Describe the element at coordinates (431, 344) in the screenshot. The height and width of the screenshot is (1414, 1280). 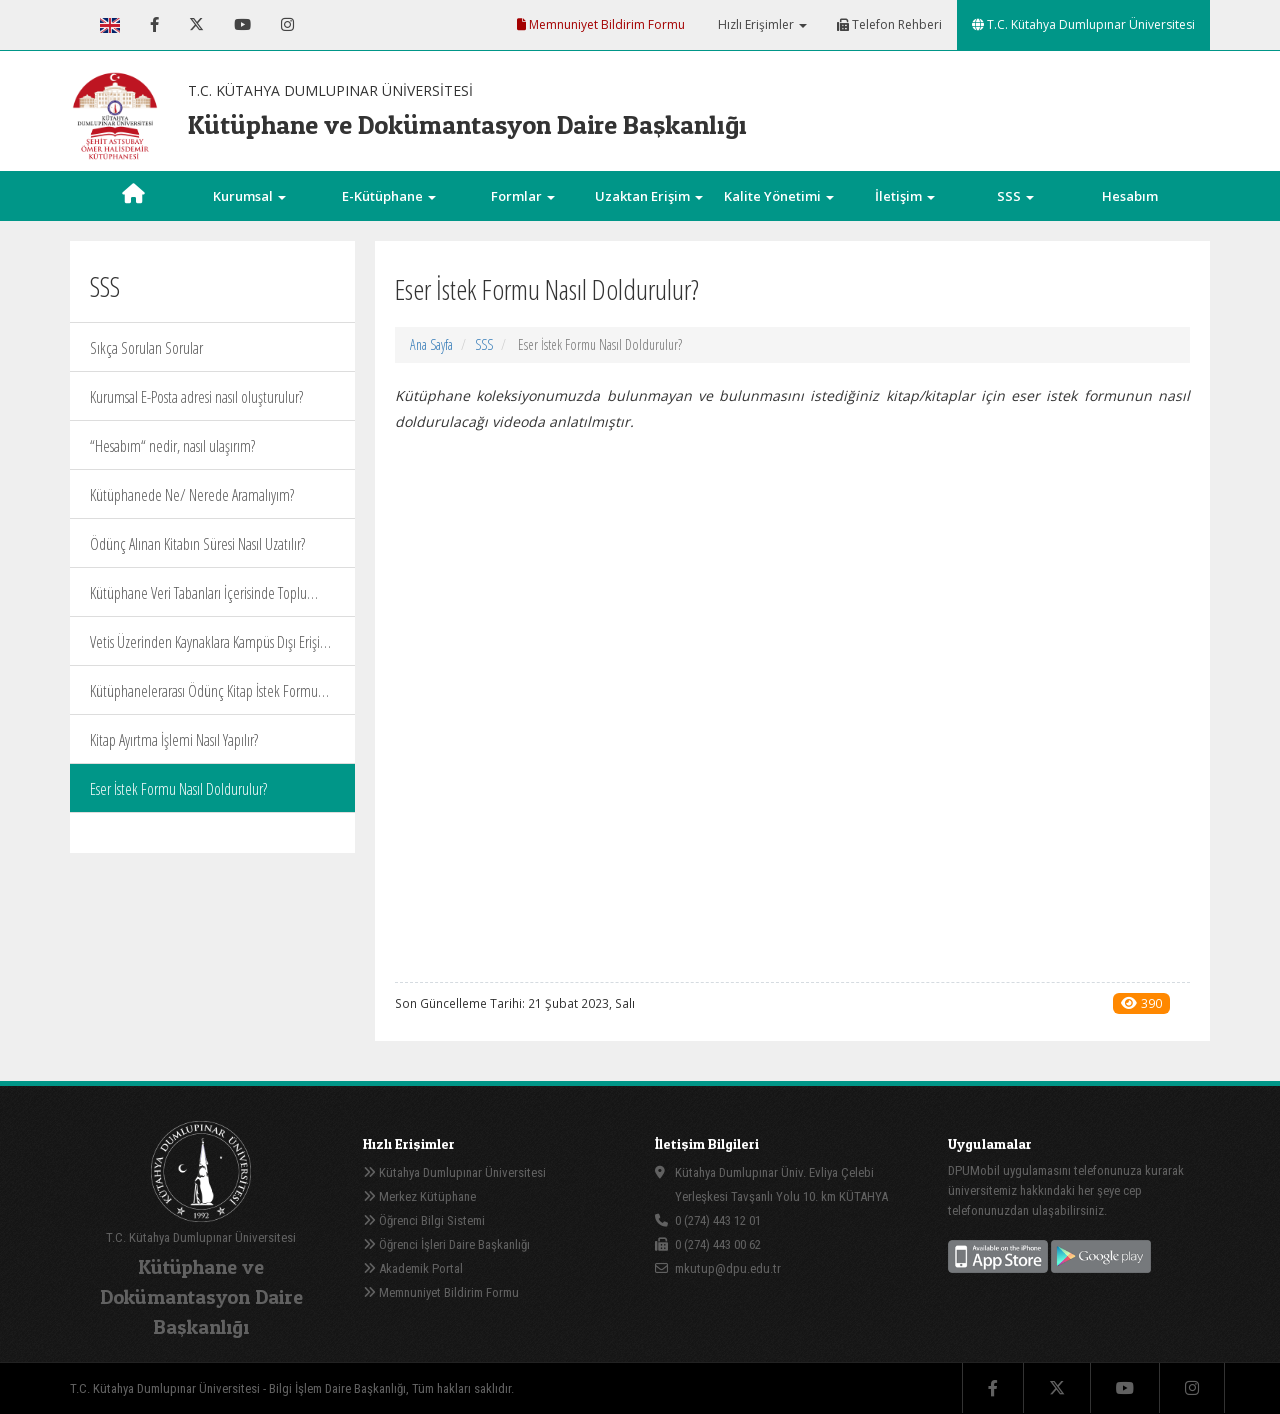
I see `Ana Sayfa` at that location.